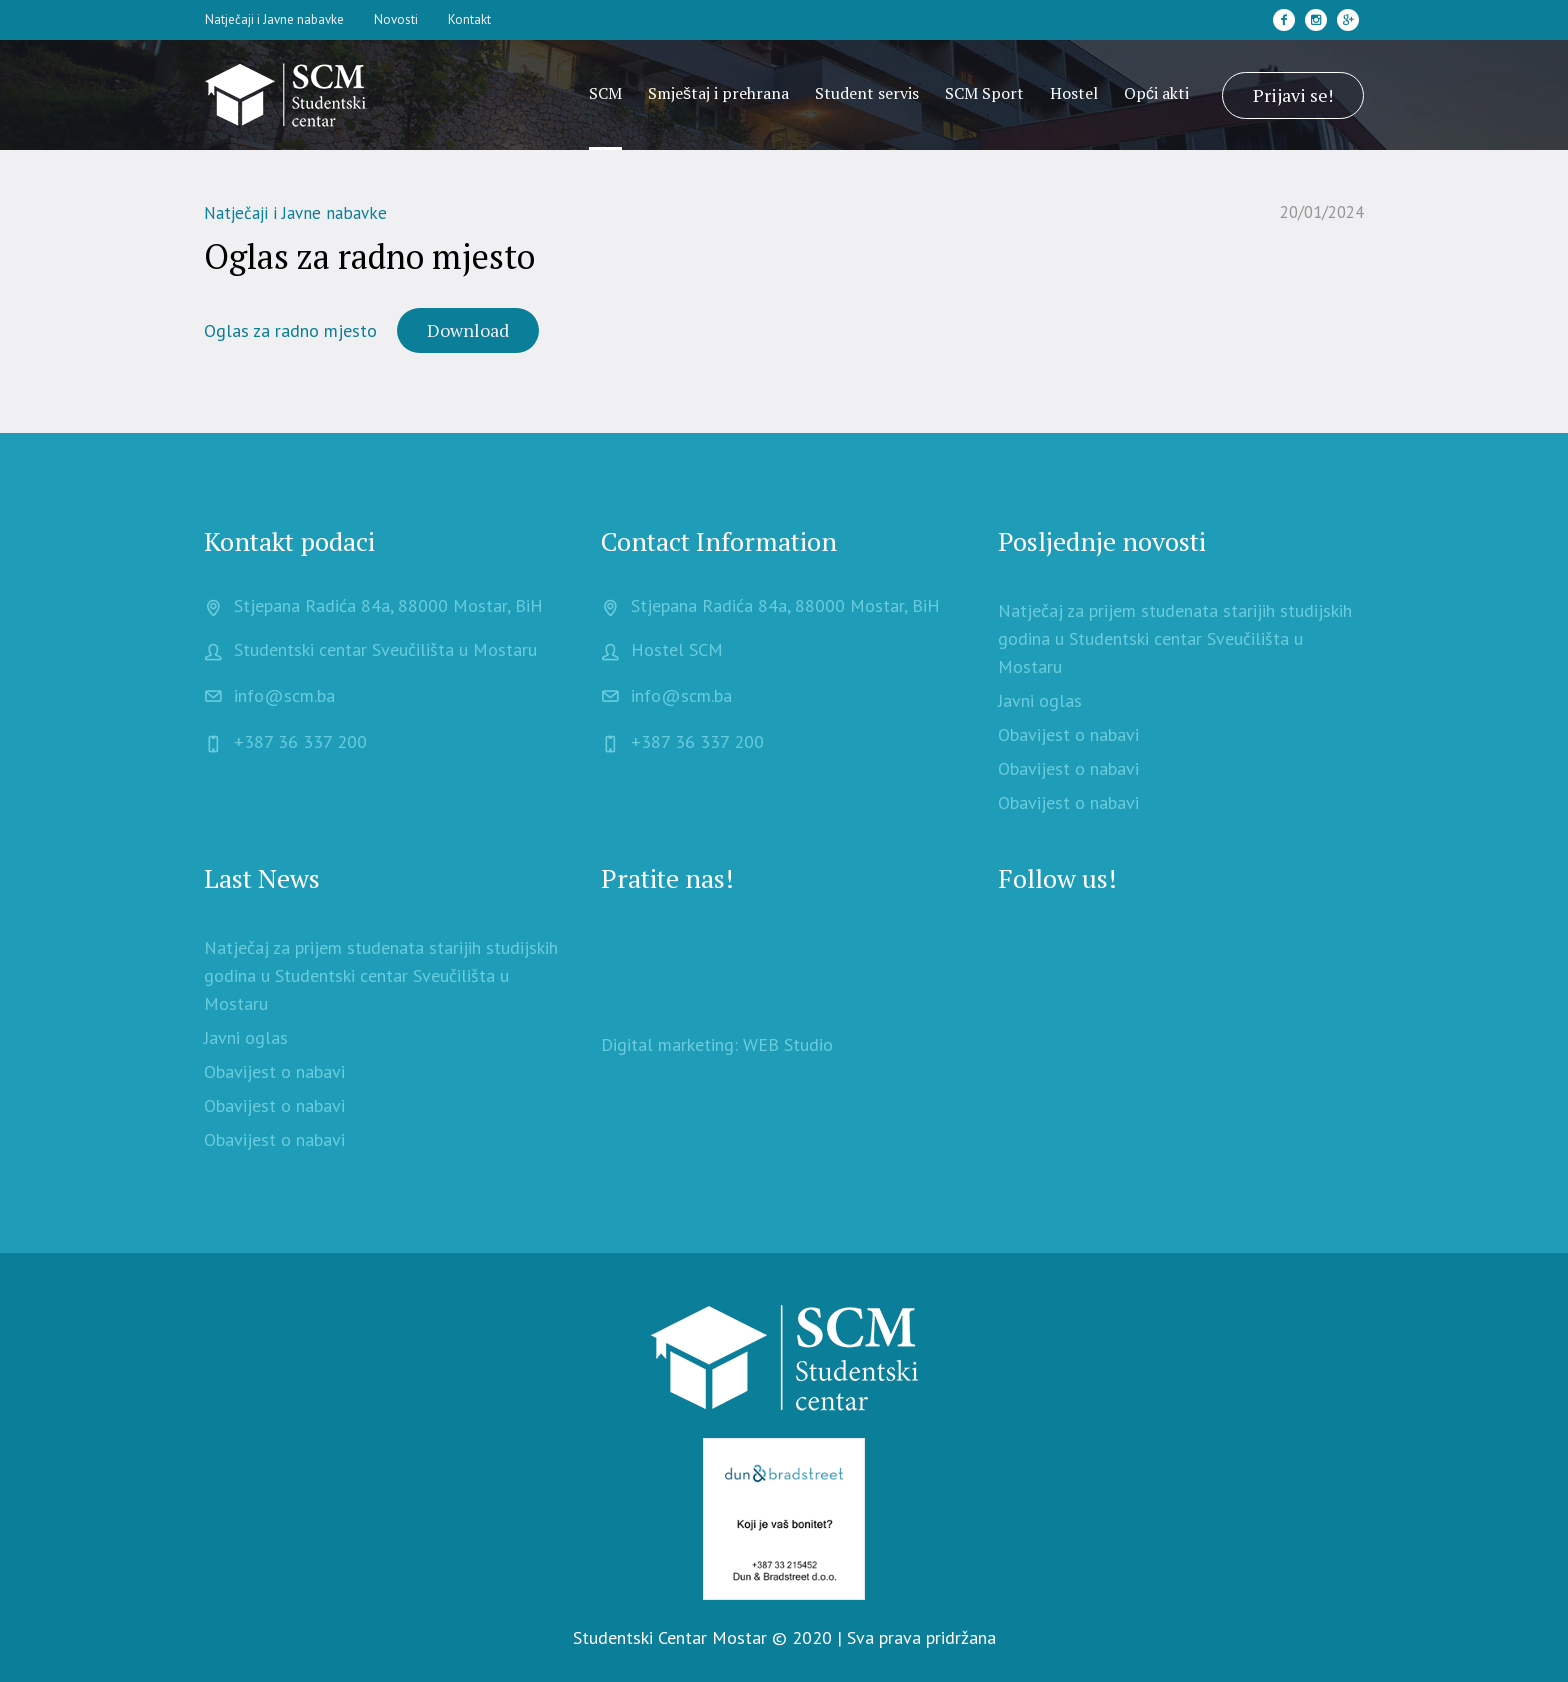 This screenshot has height=1682, width=1568. What do you see at coordinates (468, 330) in the screenshot?
I see `Download` at bounding box center [468, 330].